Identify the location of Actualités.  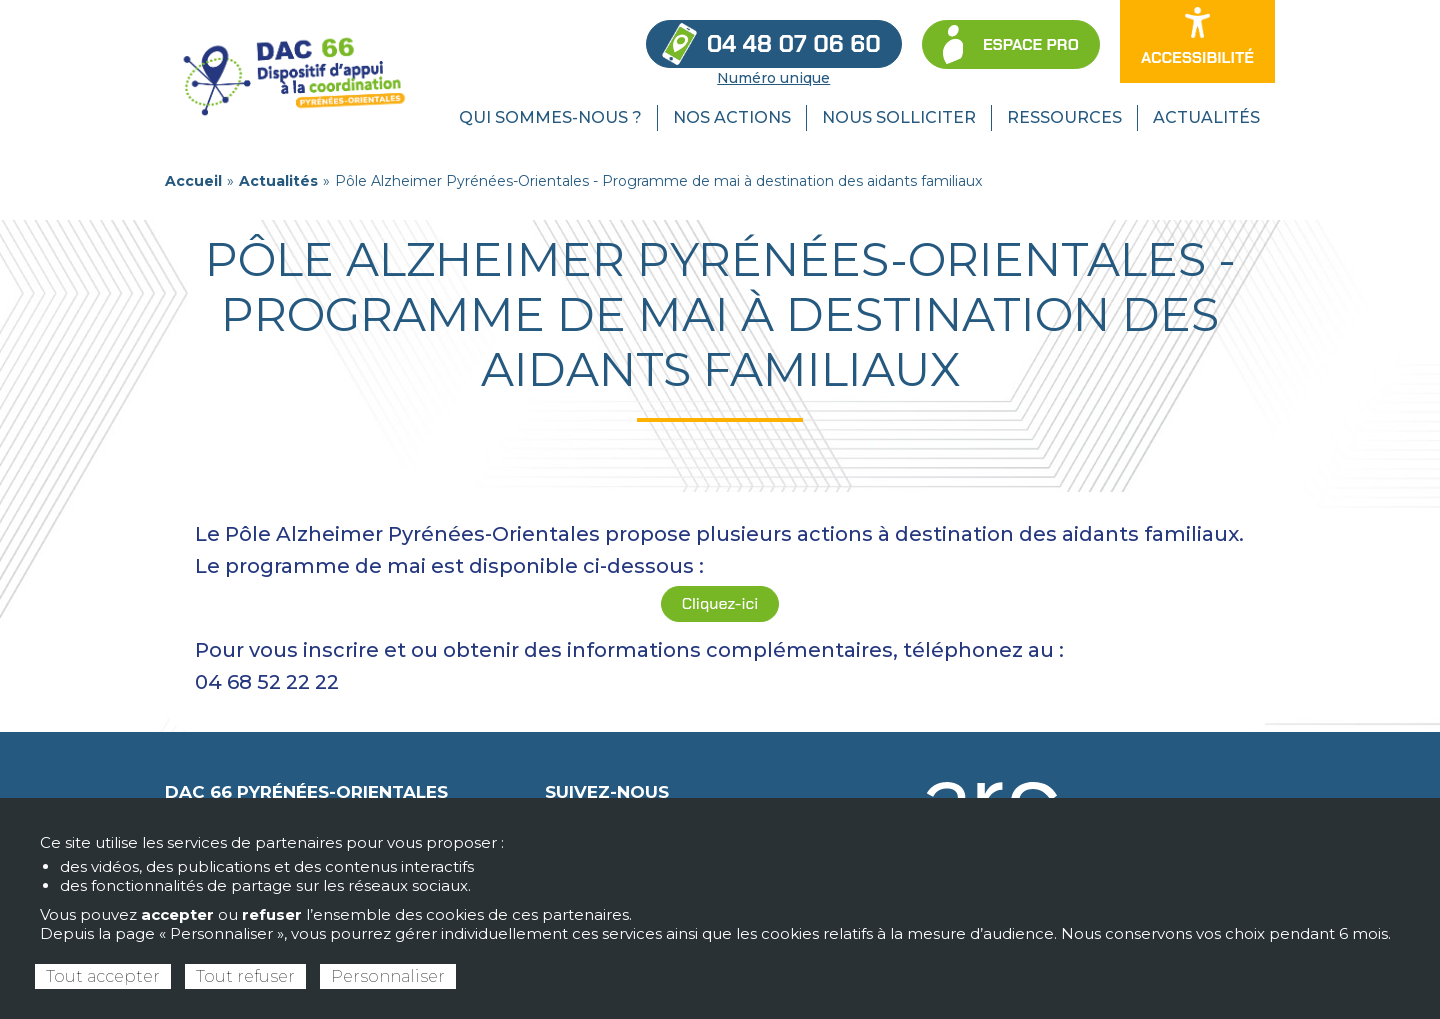
(278, 181).